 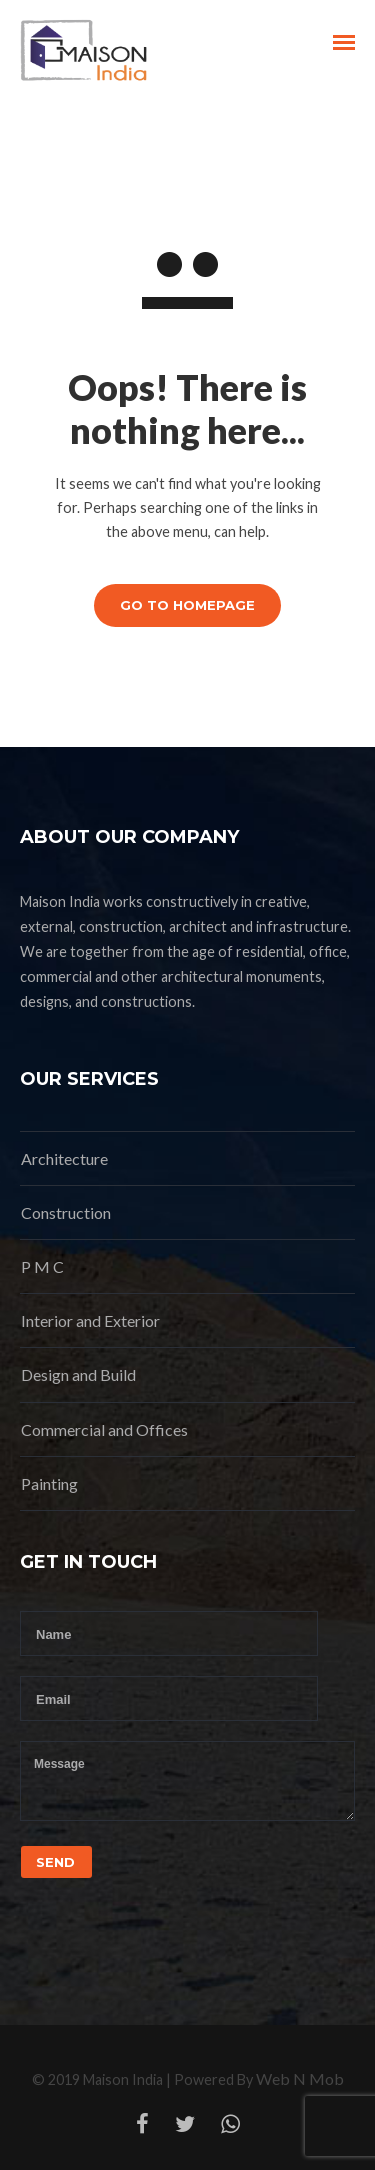 I want to click on Architecture, so click(x=64, y=1158).